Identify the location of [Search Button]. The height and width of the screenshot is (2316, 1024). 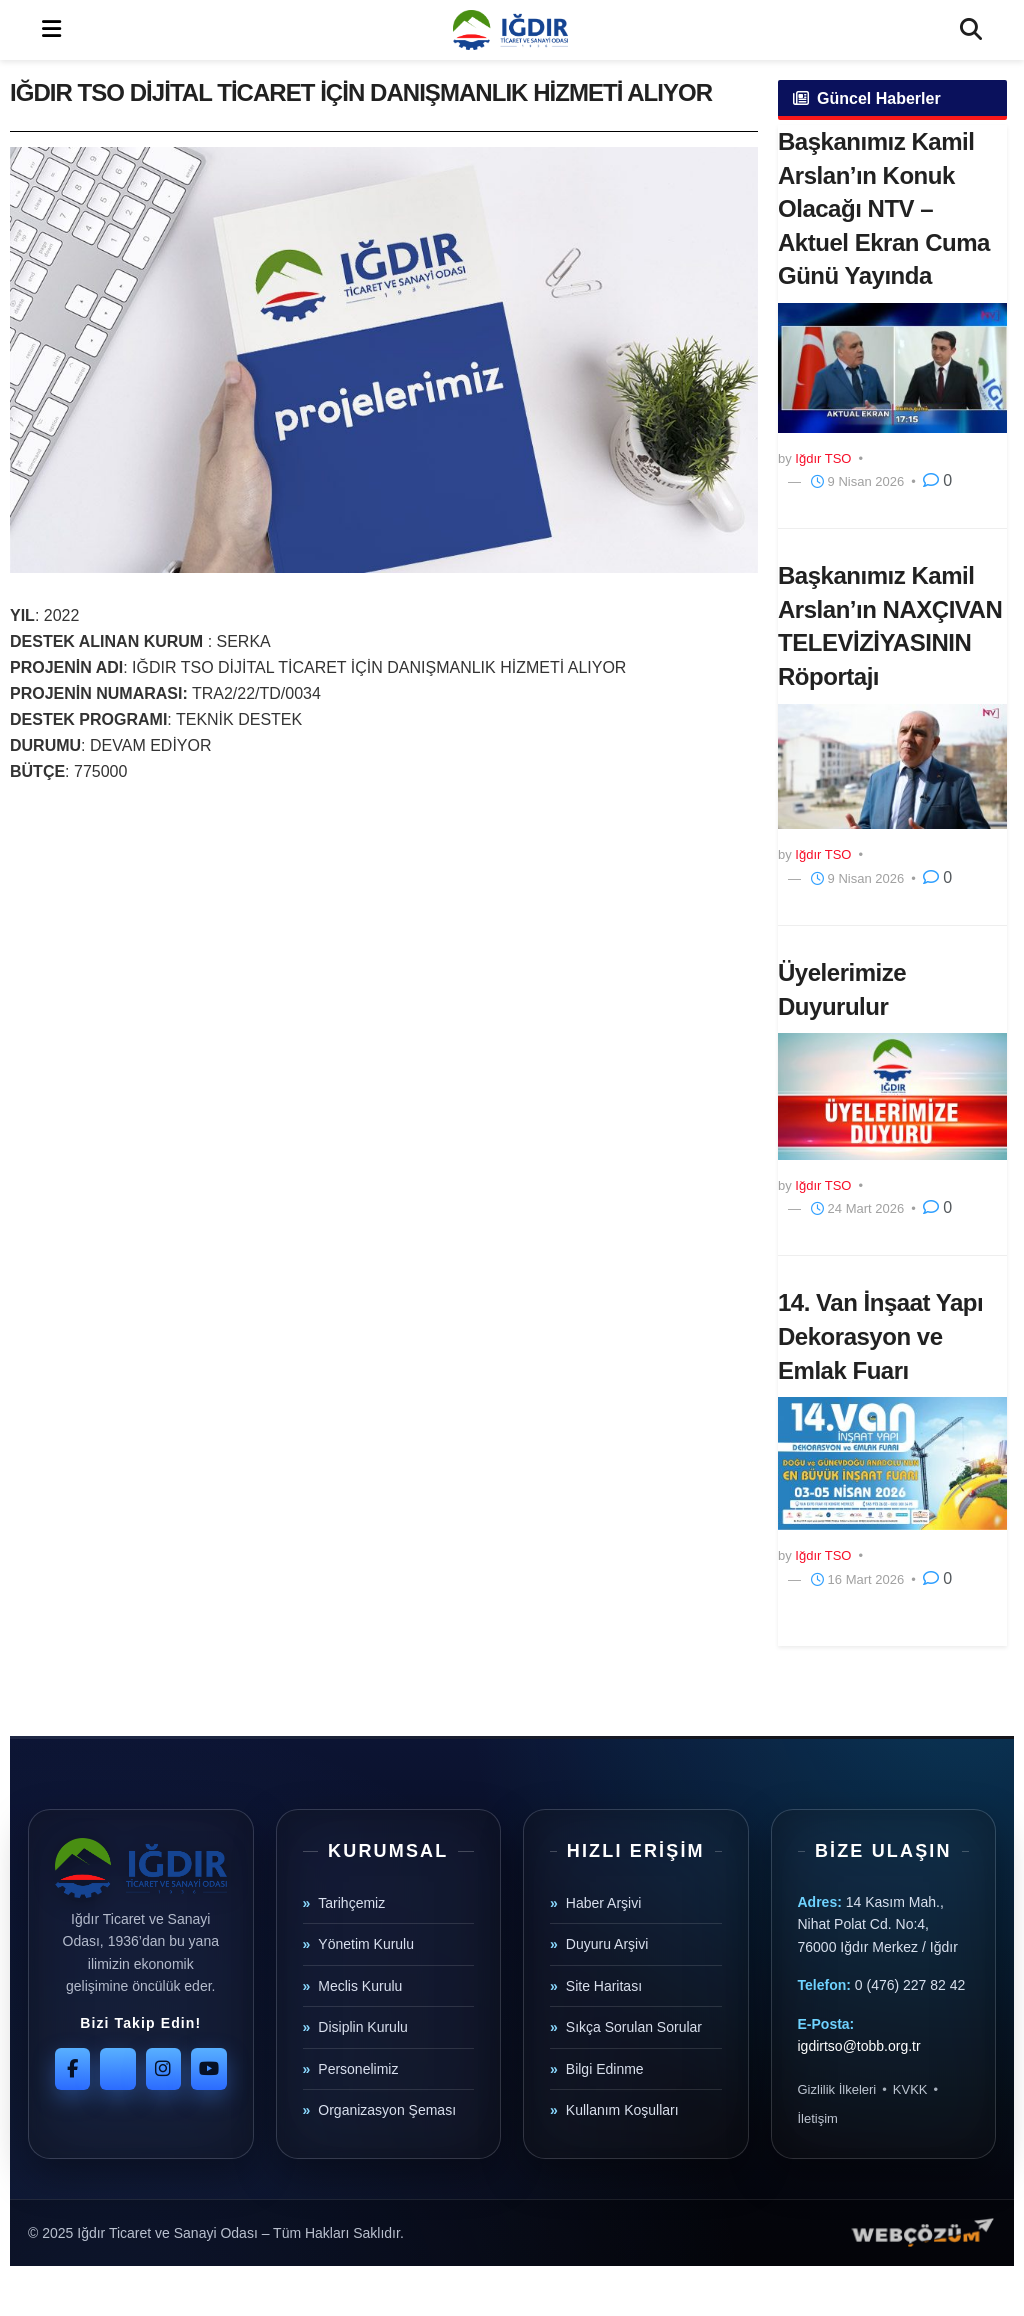
(971, 30).